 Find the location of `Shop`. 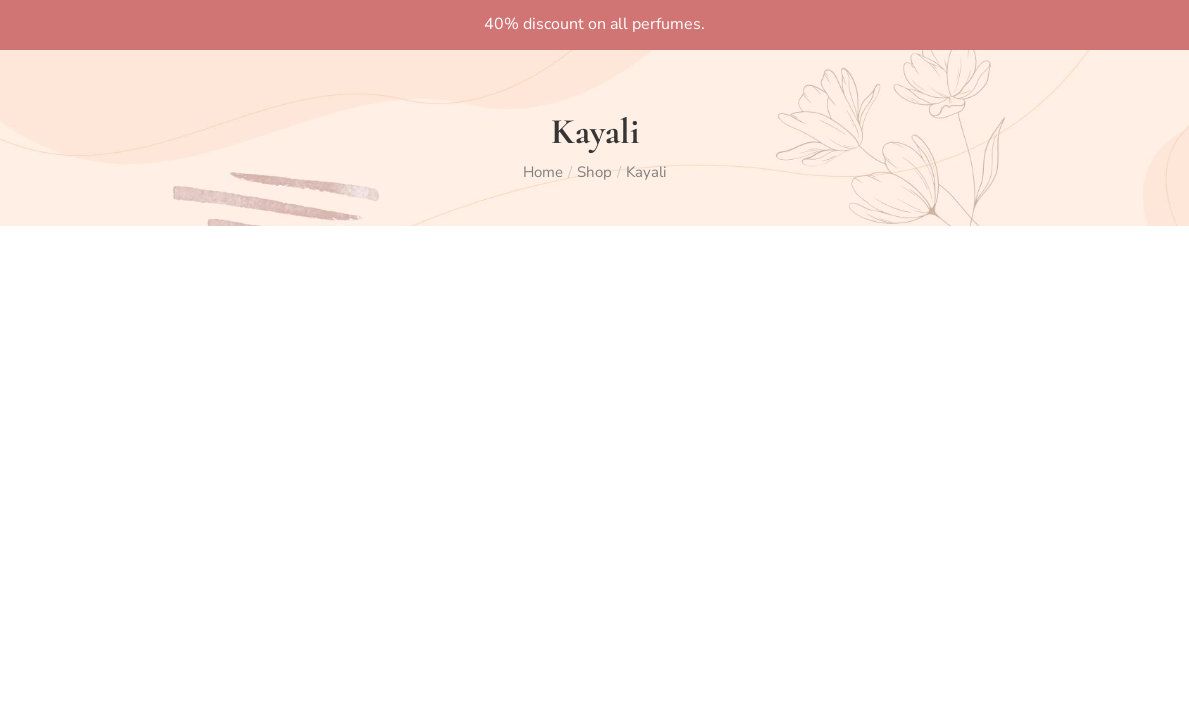

Shop is located at coordinates (594, 172).